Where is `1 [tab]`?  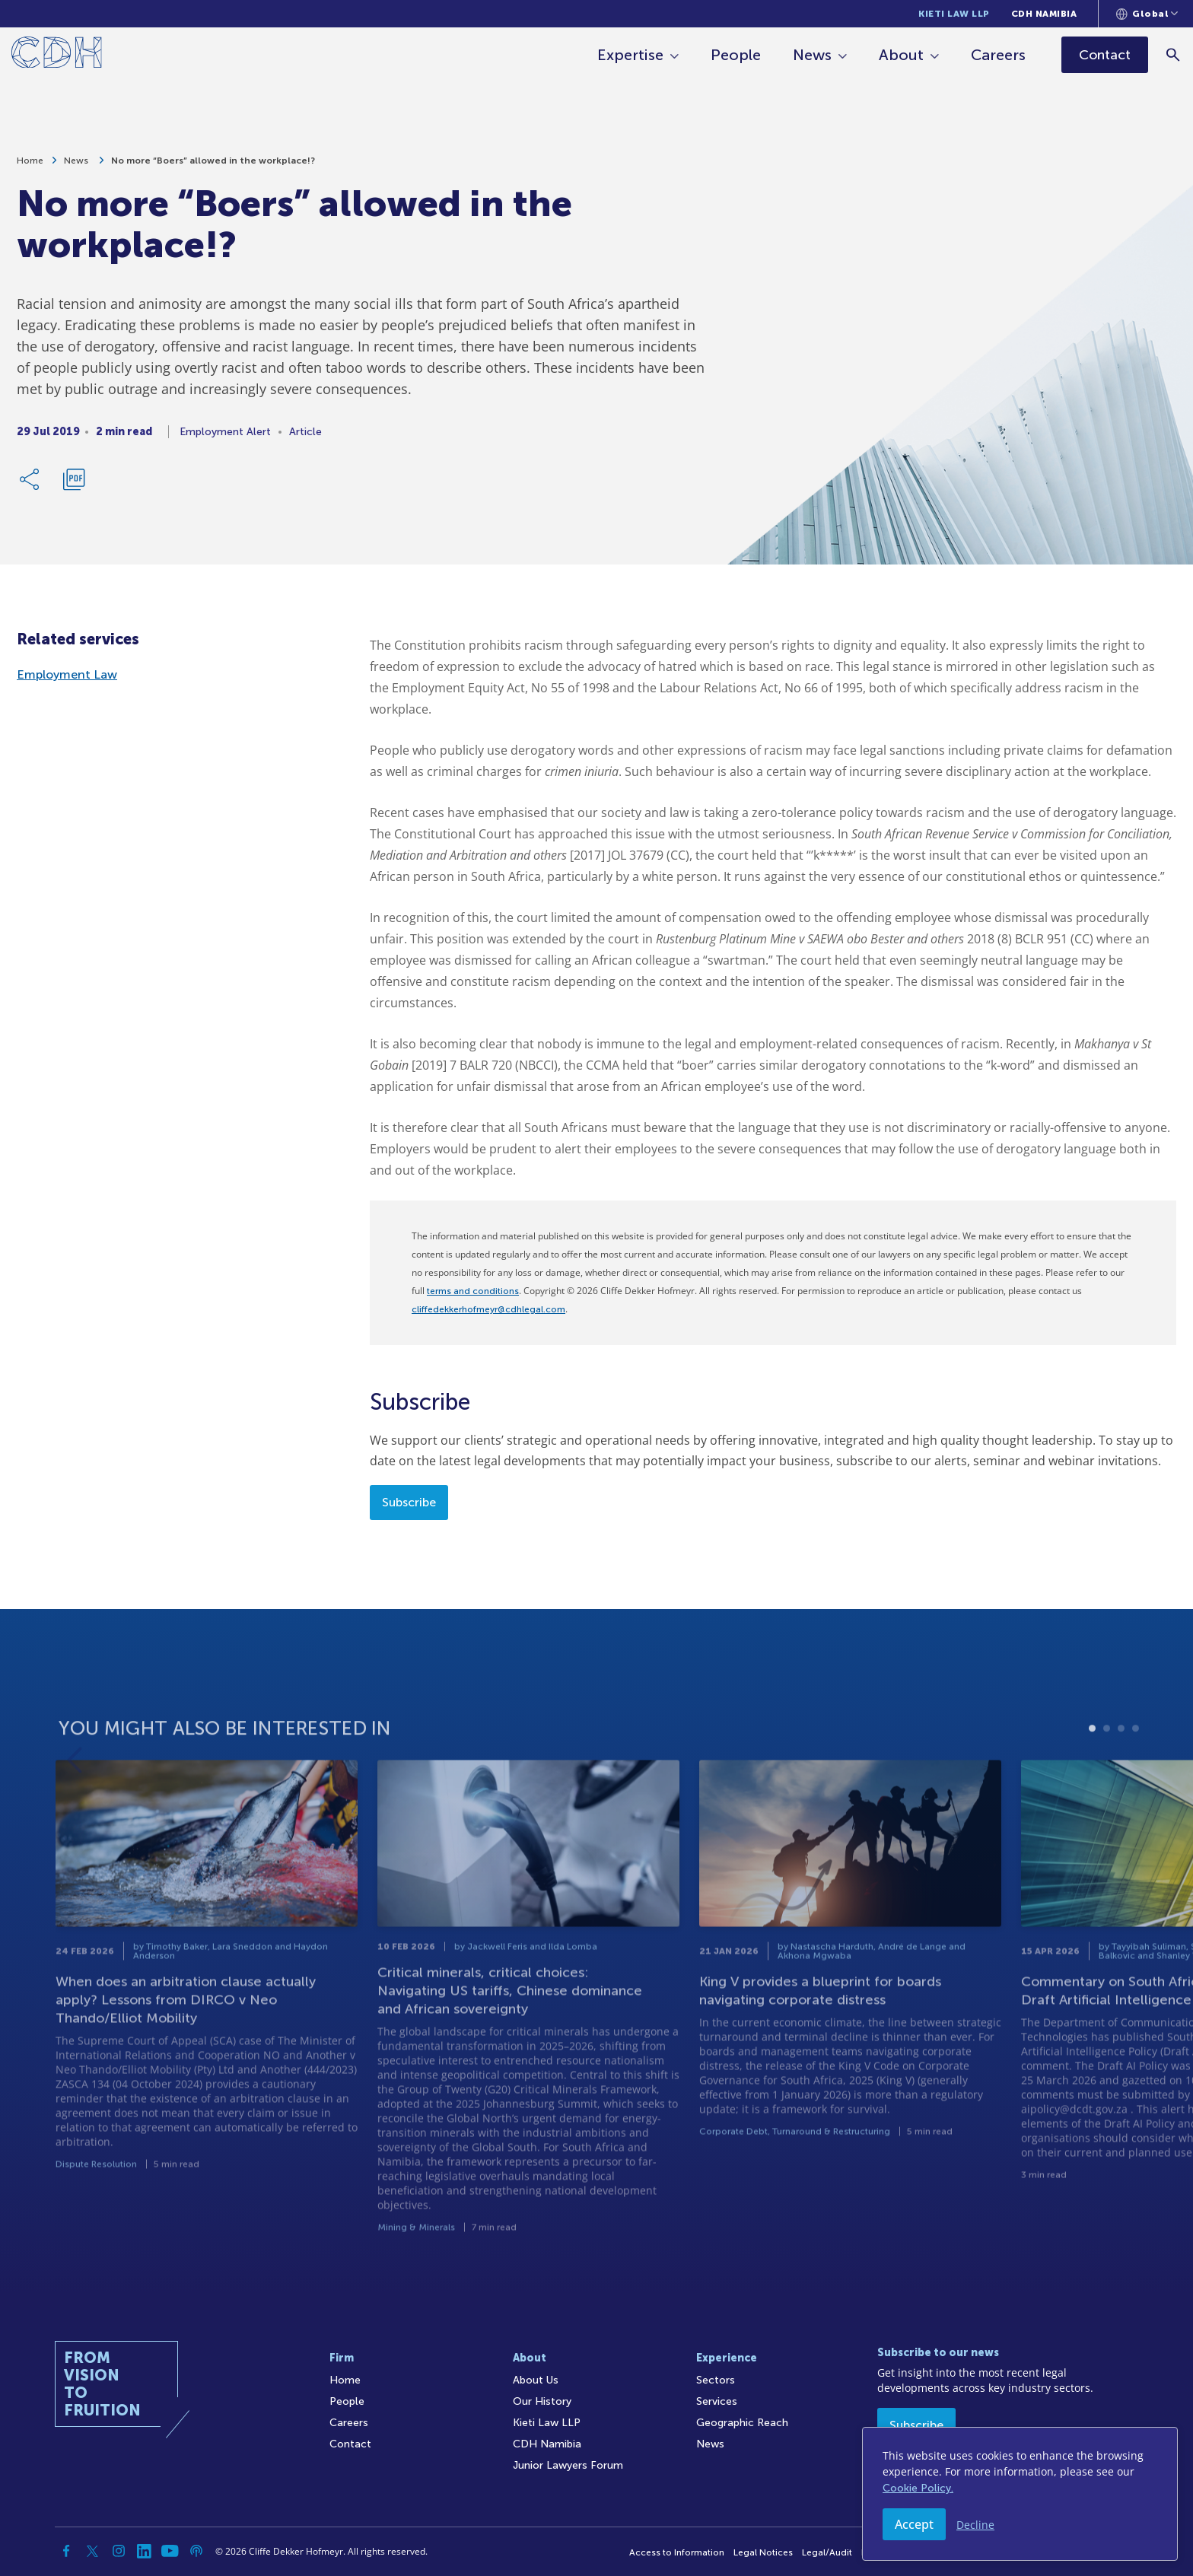
1 [tab] is located at coordinates (1092, 1783).